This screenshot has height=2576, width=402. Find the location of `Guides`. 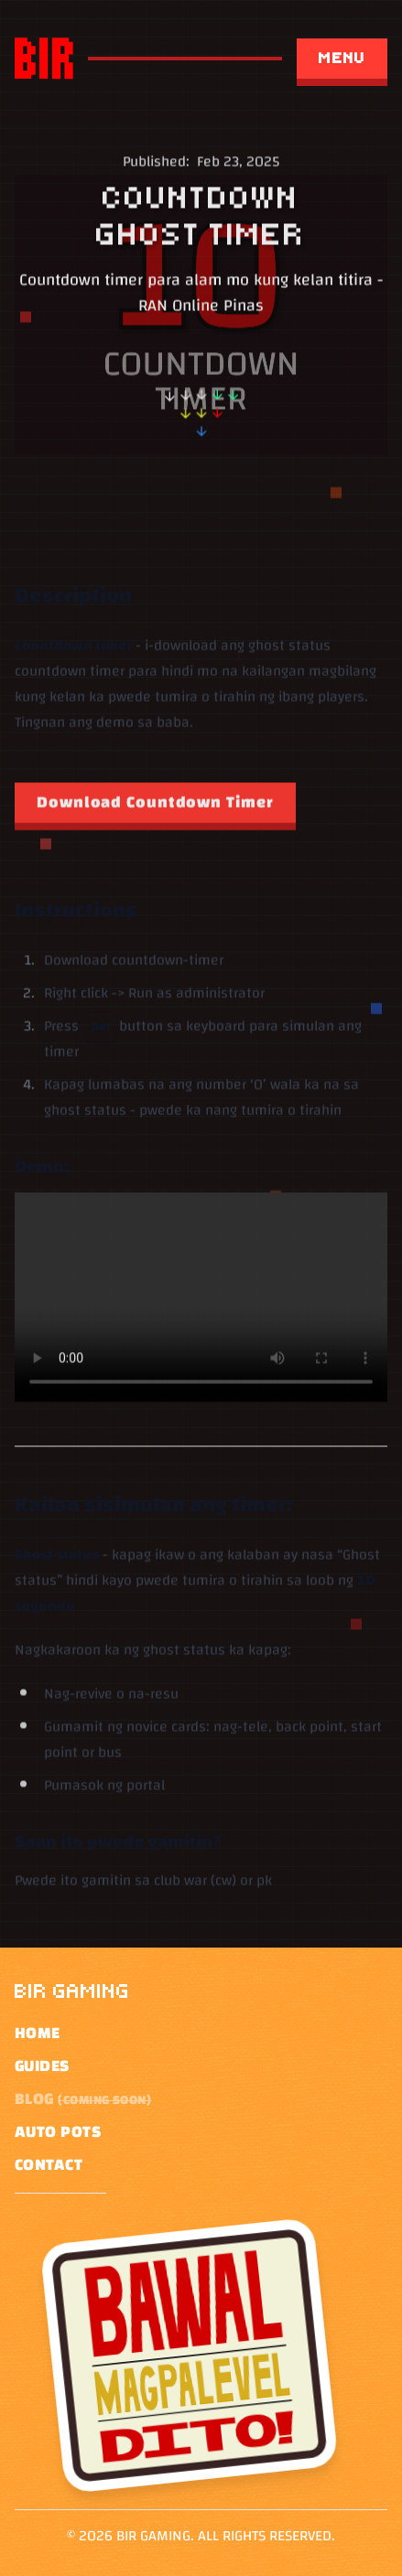

Guides is located at coordinates (42, 2066).